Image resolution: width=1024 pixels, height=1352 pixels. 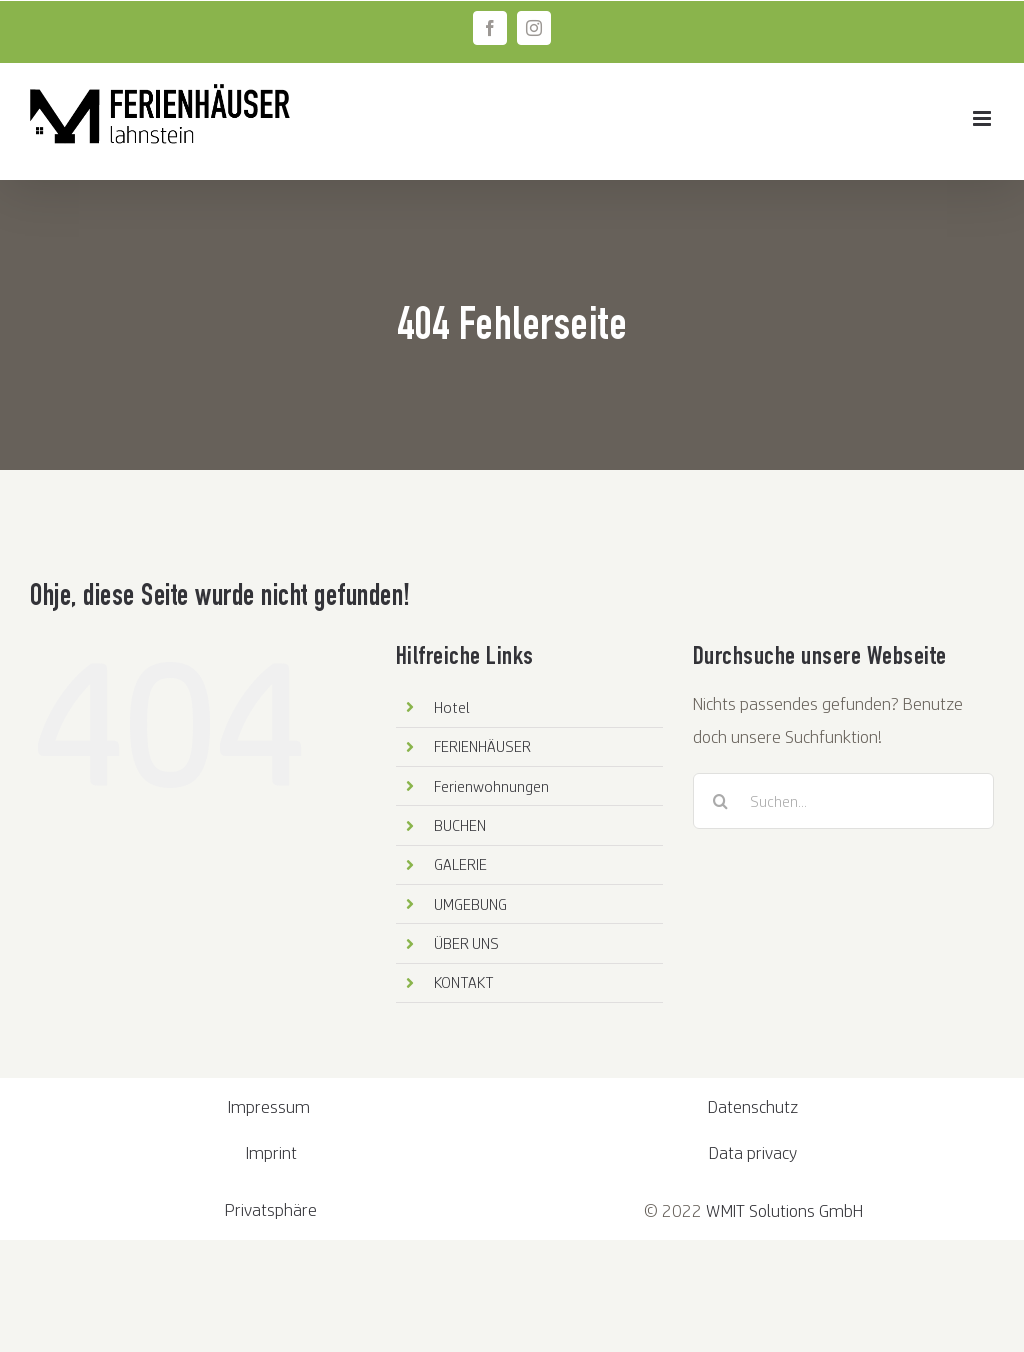 What do you see at coordinates (464, 982) in the screenshot?
I see `KONTAKT` at bounding box center [464, 982].